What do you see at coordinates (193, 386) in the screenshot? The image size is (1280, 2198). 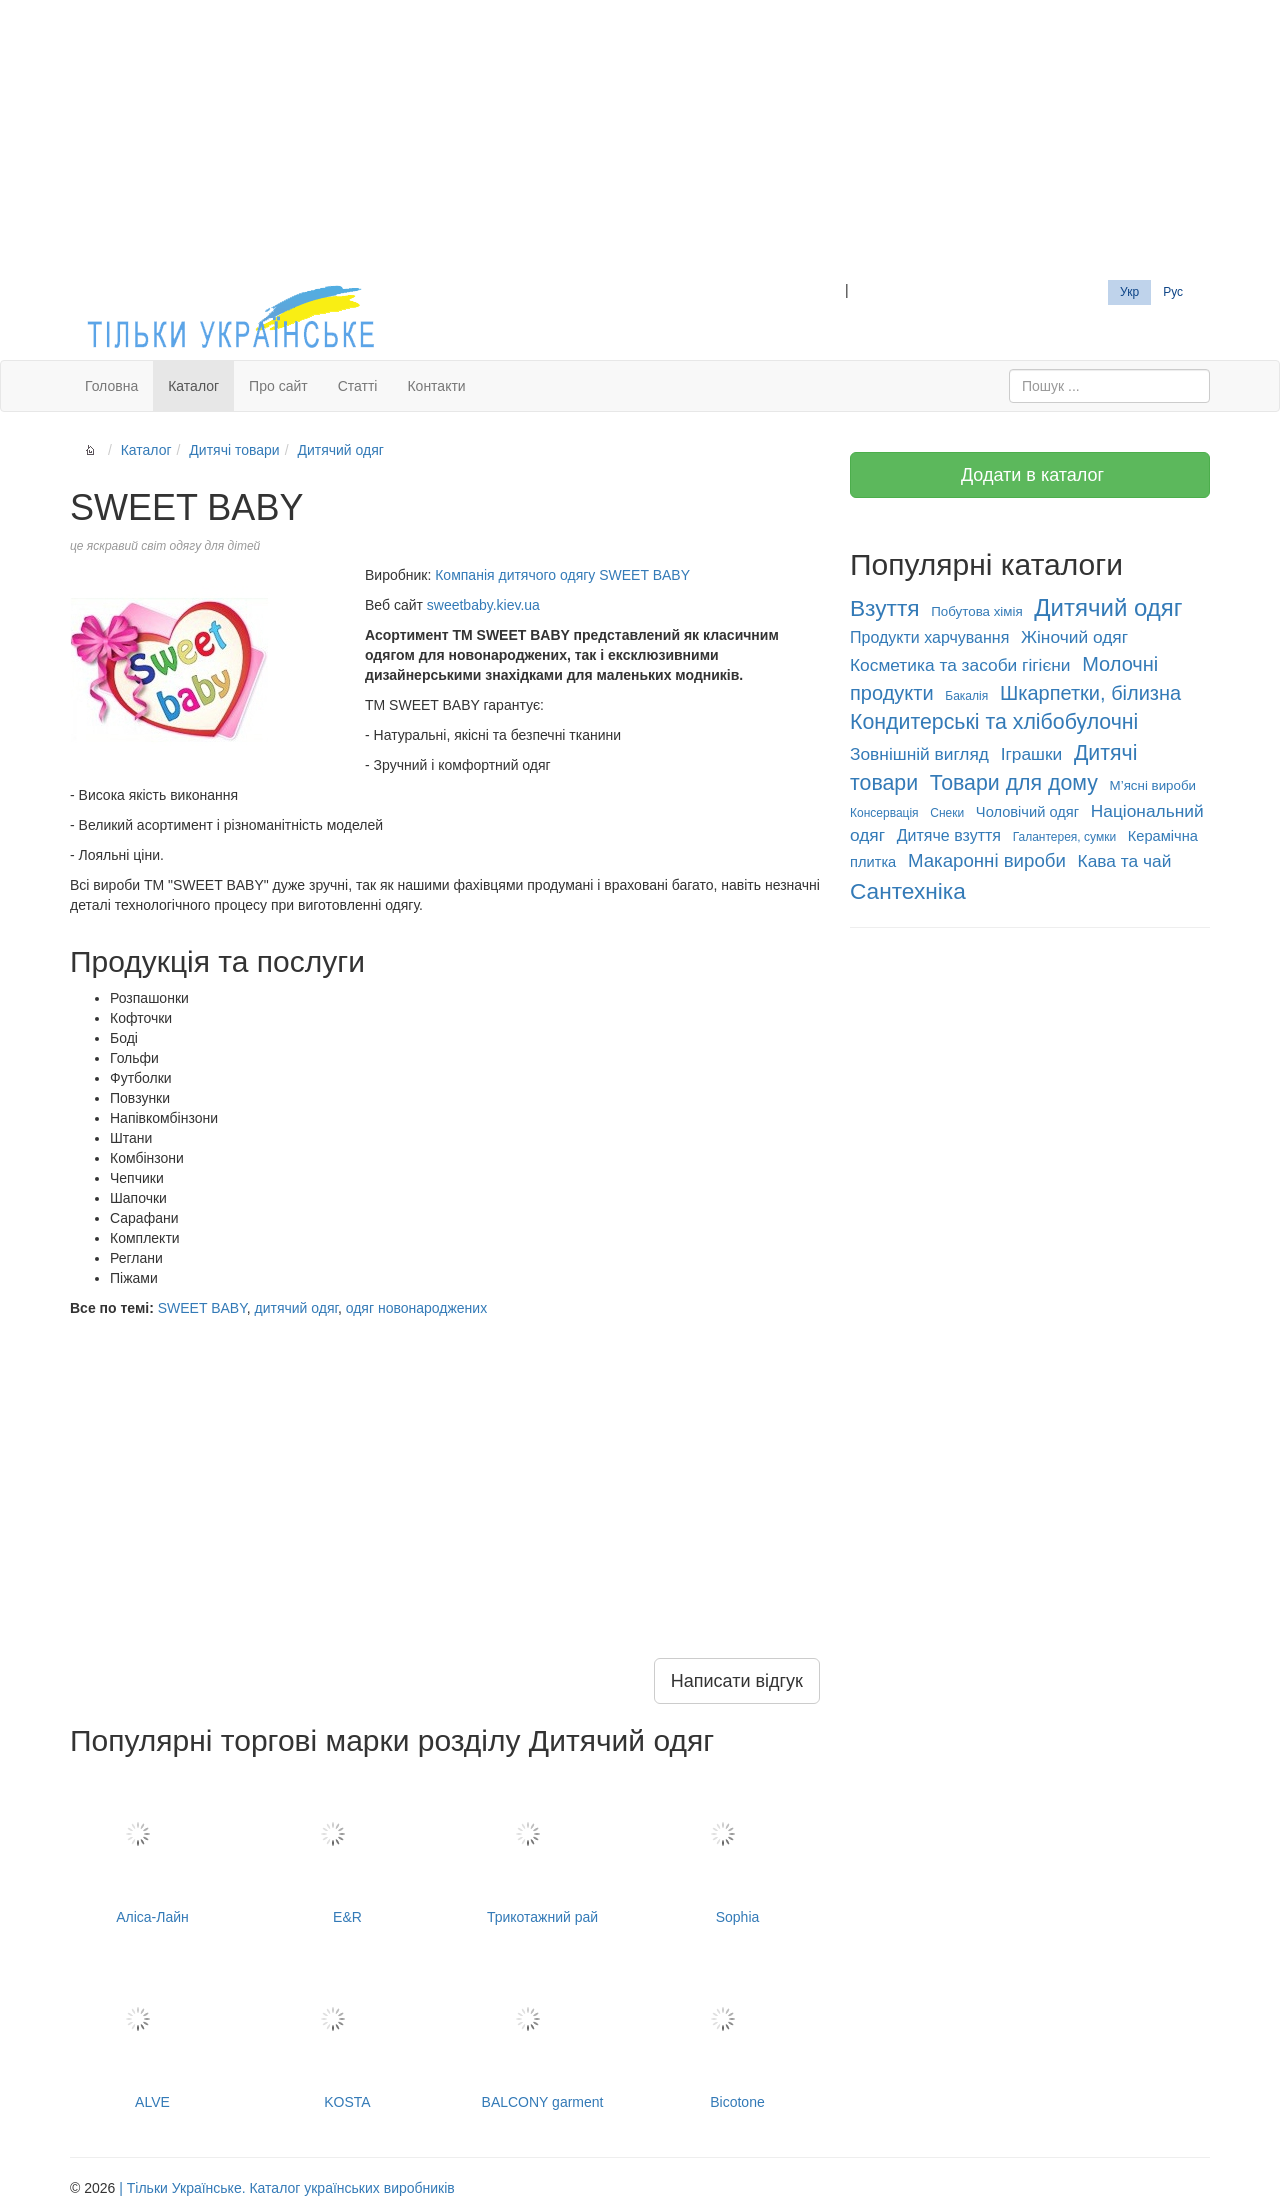 I see `Каталог` at bounding box center [193, 386].